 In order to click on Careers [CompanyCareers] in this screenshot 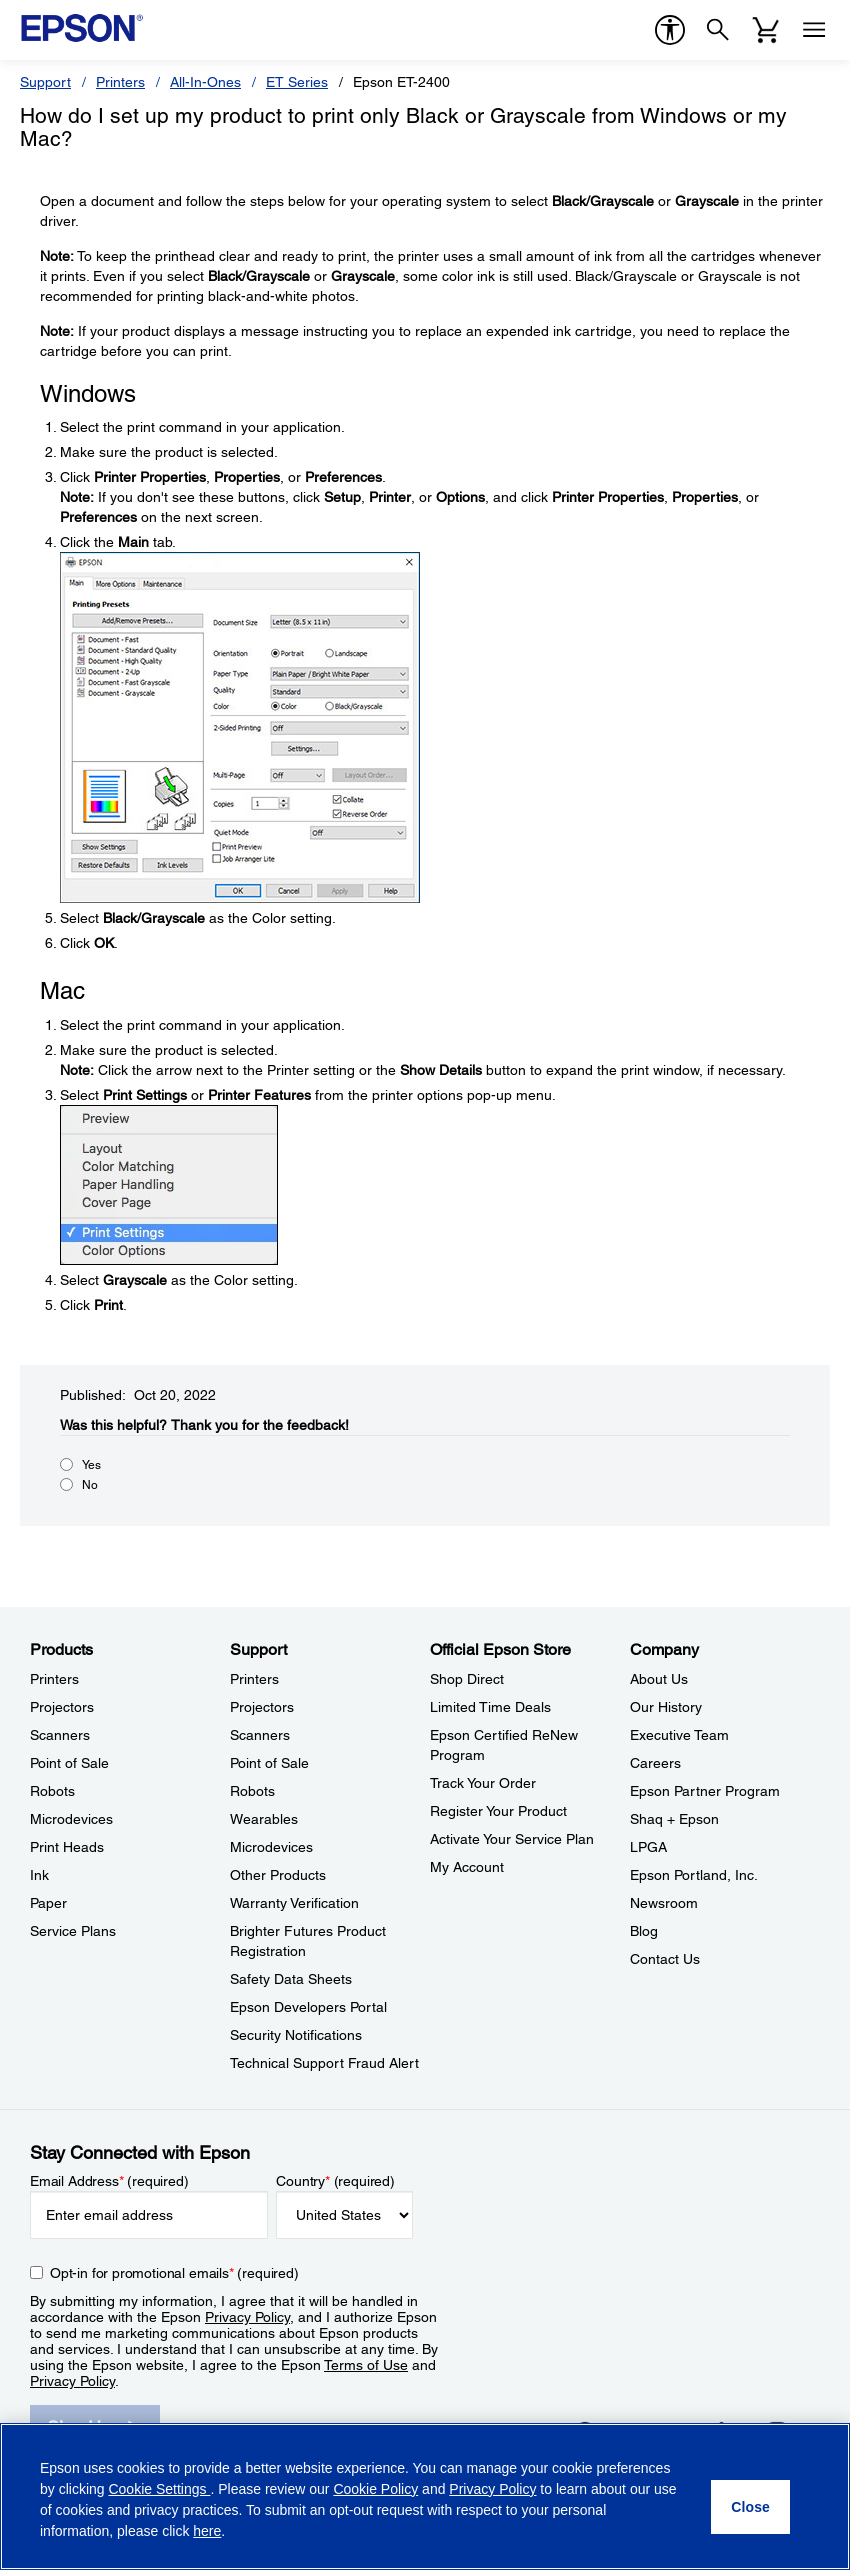, I will do `click(655, 1763)`.